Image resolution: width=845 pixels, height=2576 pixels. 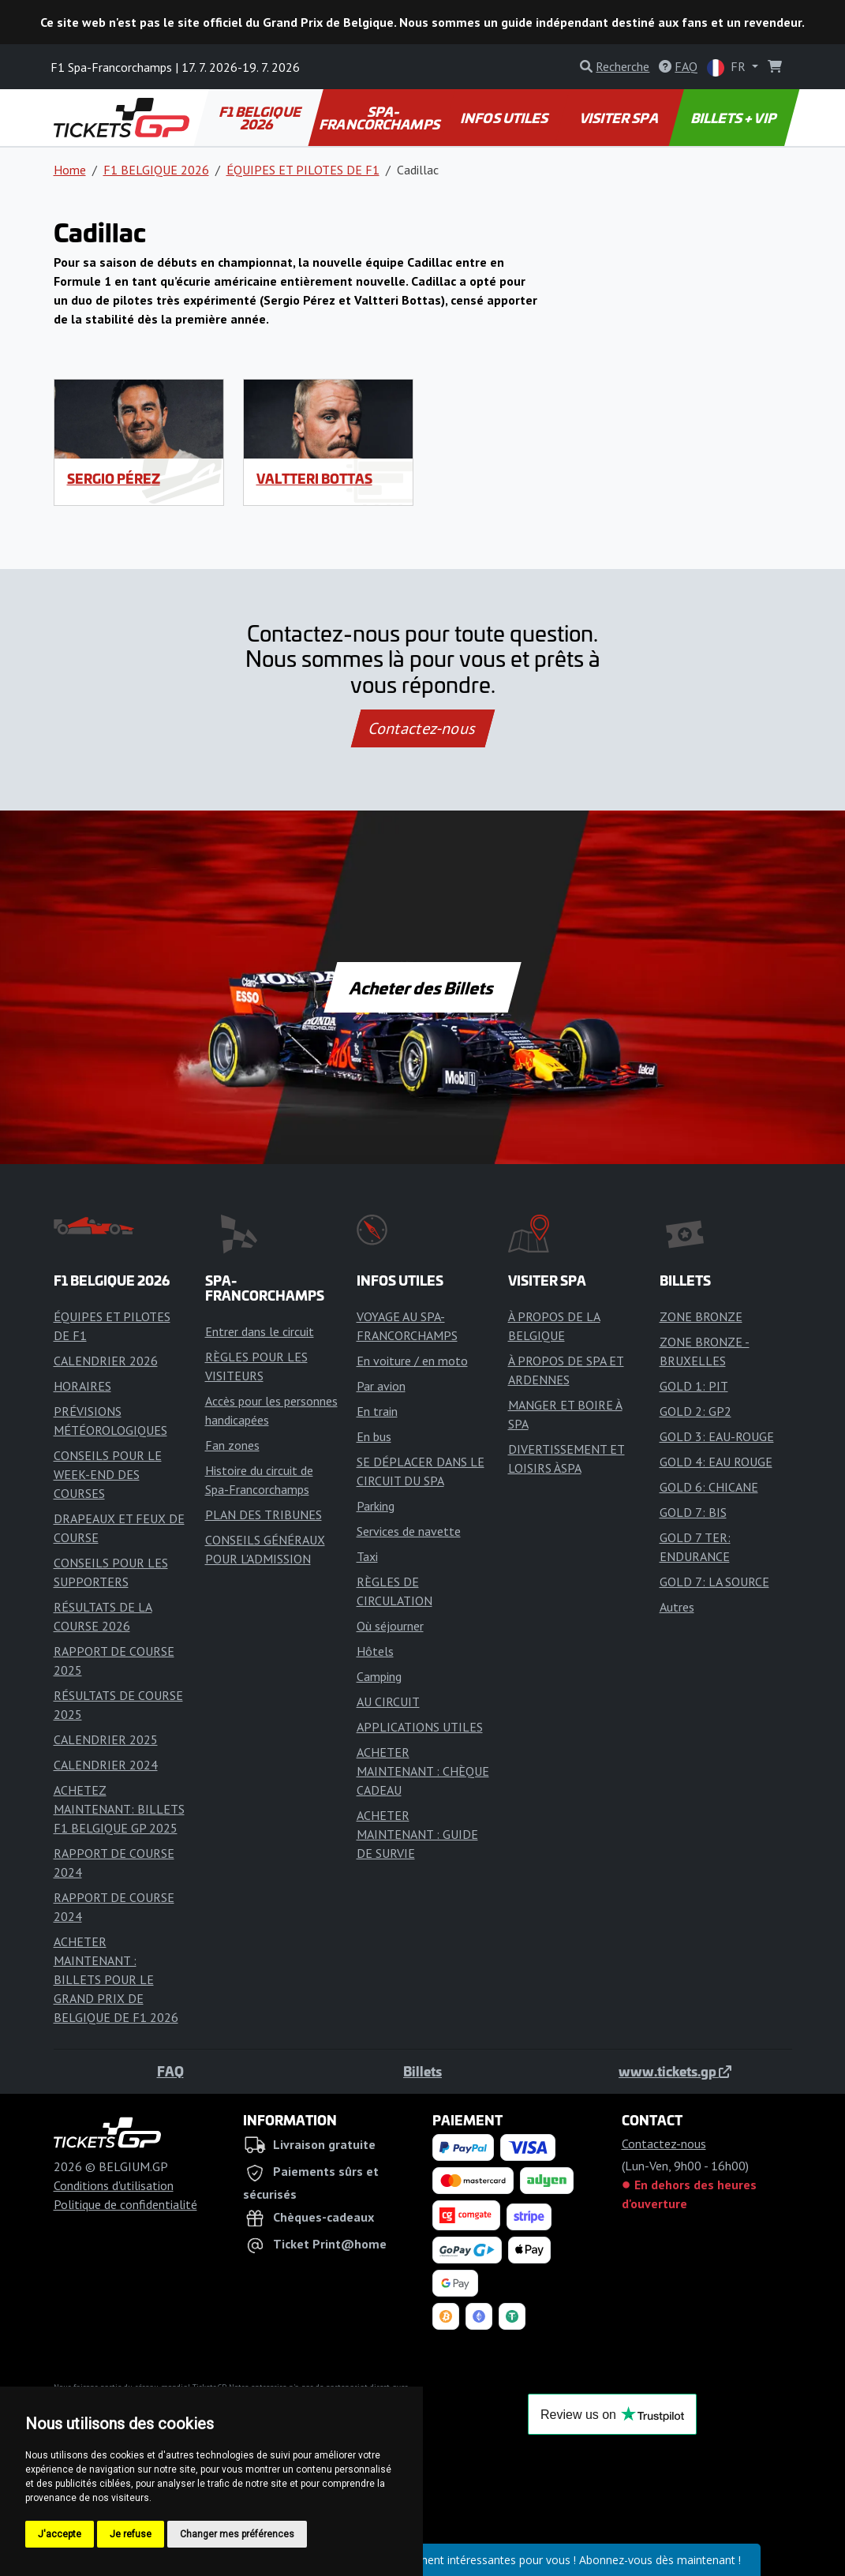 What do you see at coordinates (380, 117) in the screenshot?
I see `SPA-FRANCORCHAMPS` at bounding box center [380, 117].